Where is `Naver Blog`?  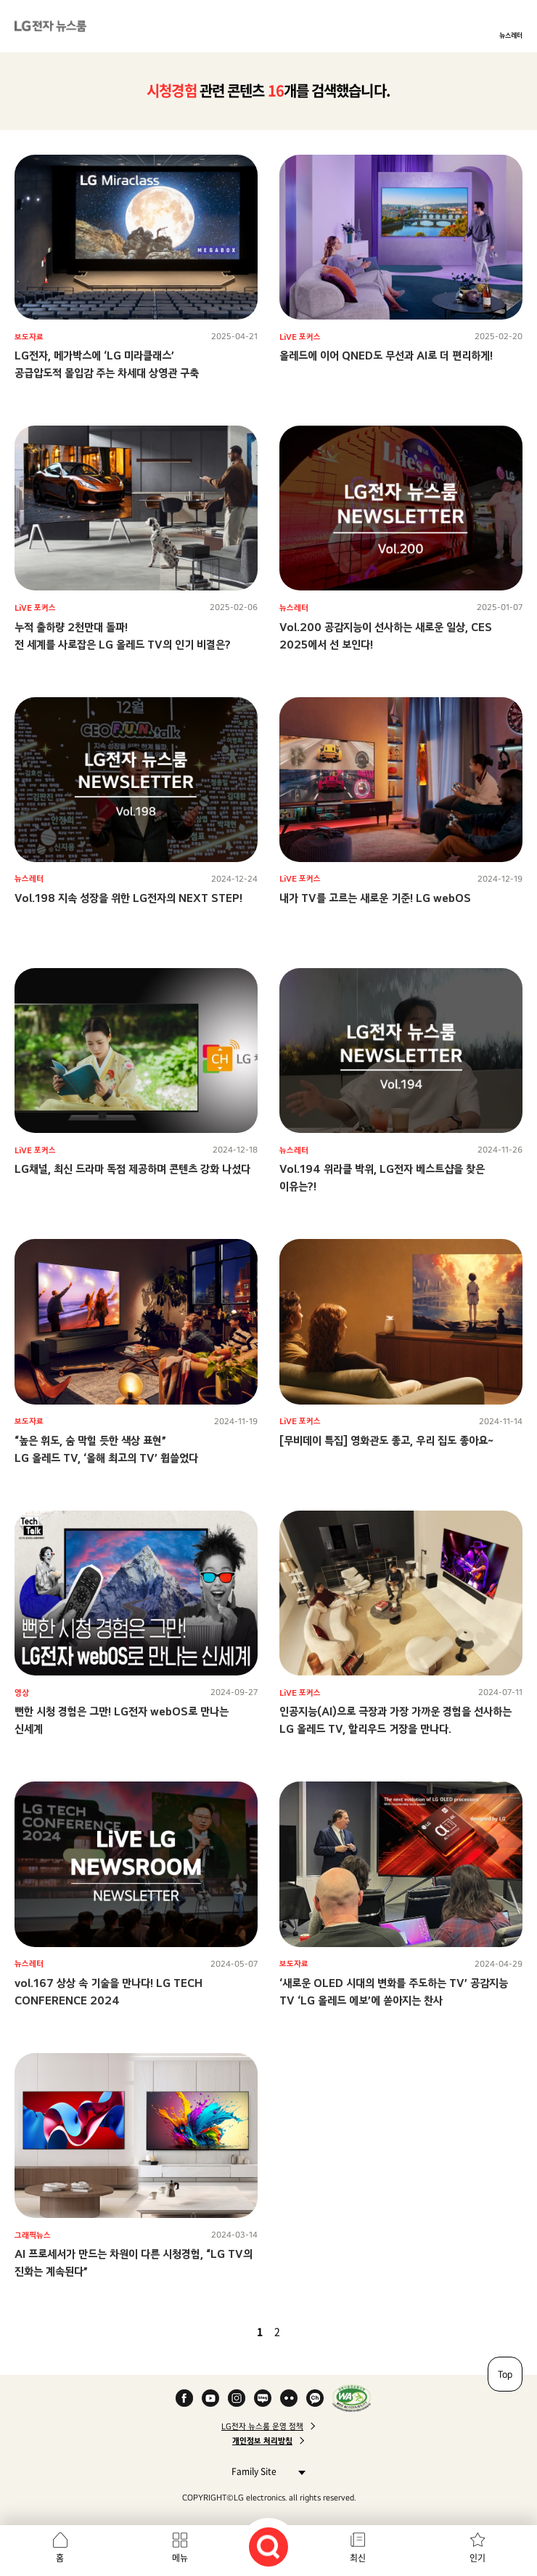 Naver Blog is located at coordinates (262, 2398).